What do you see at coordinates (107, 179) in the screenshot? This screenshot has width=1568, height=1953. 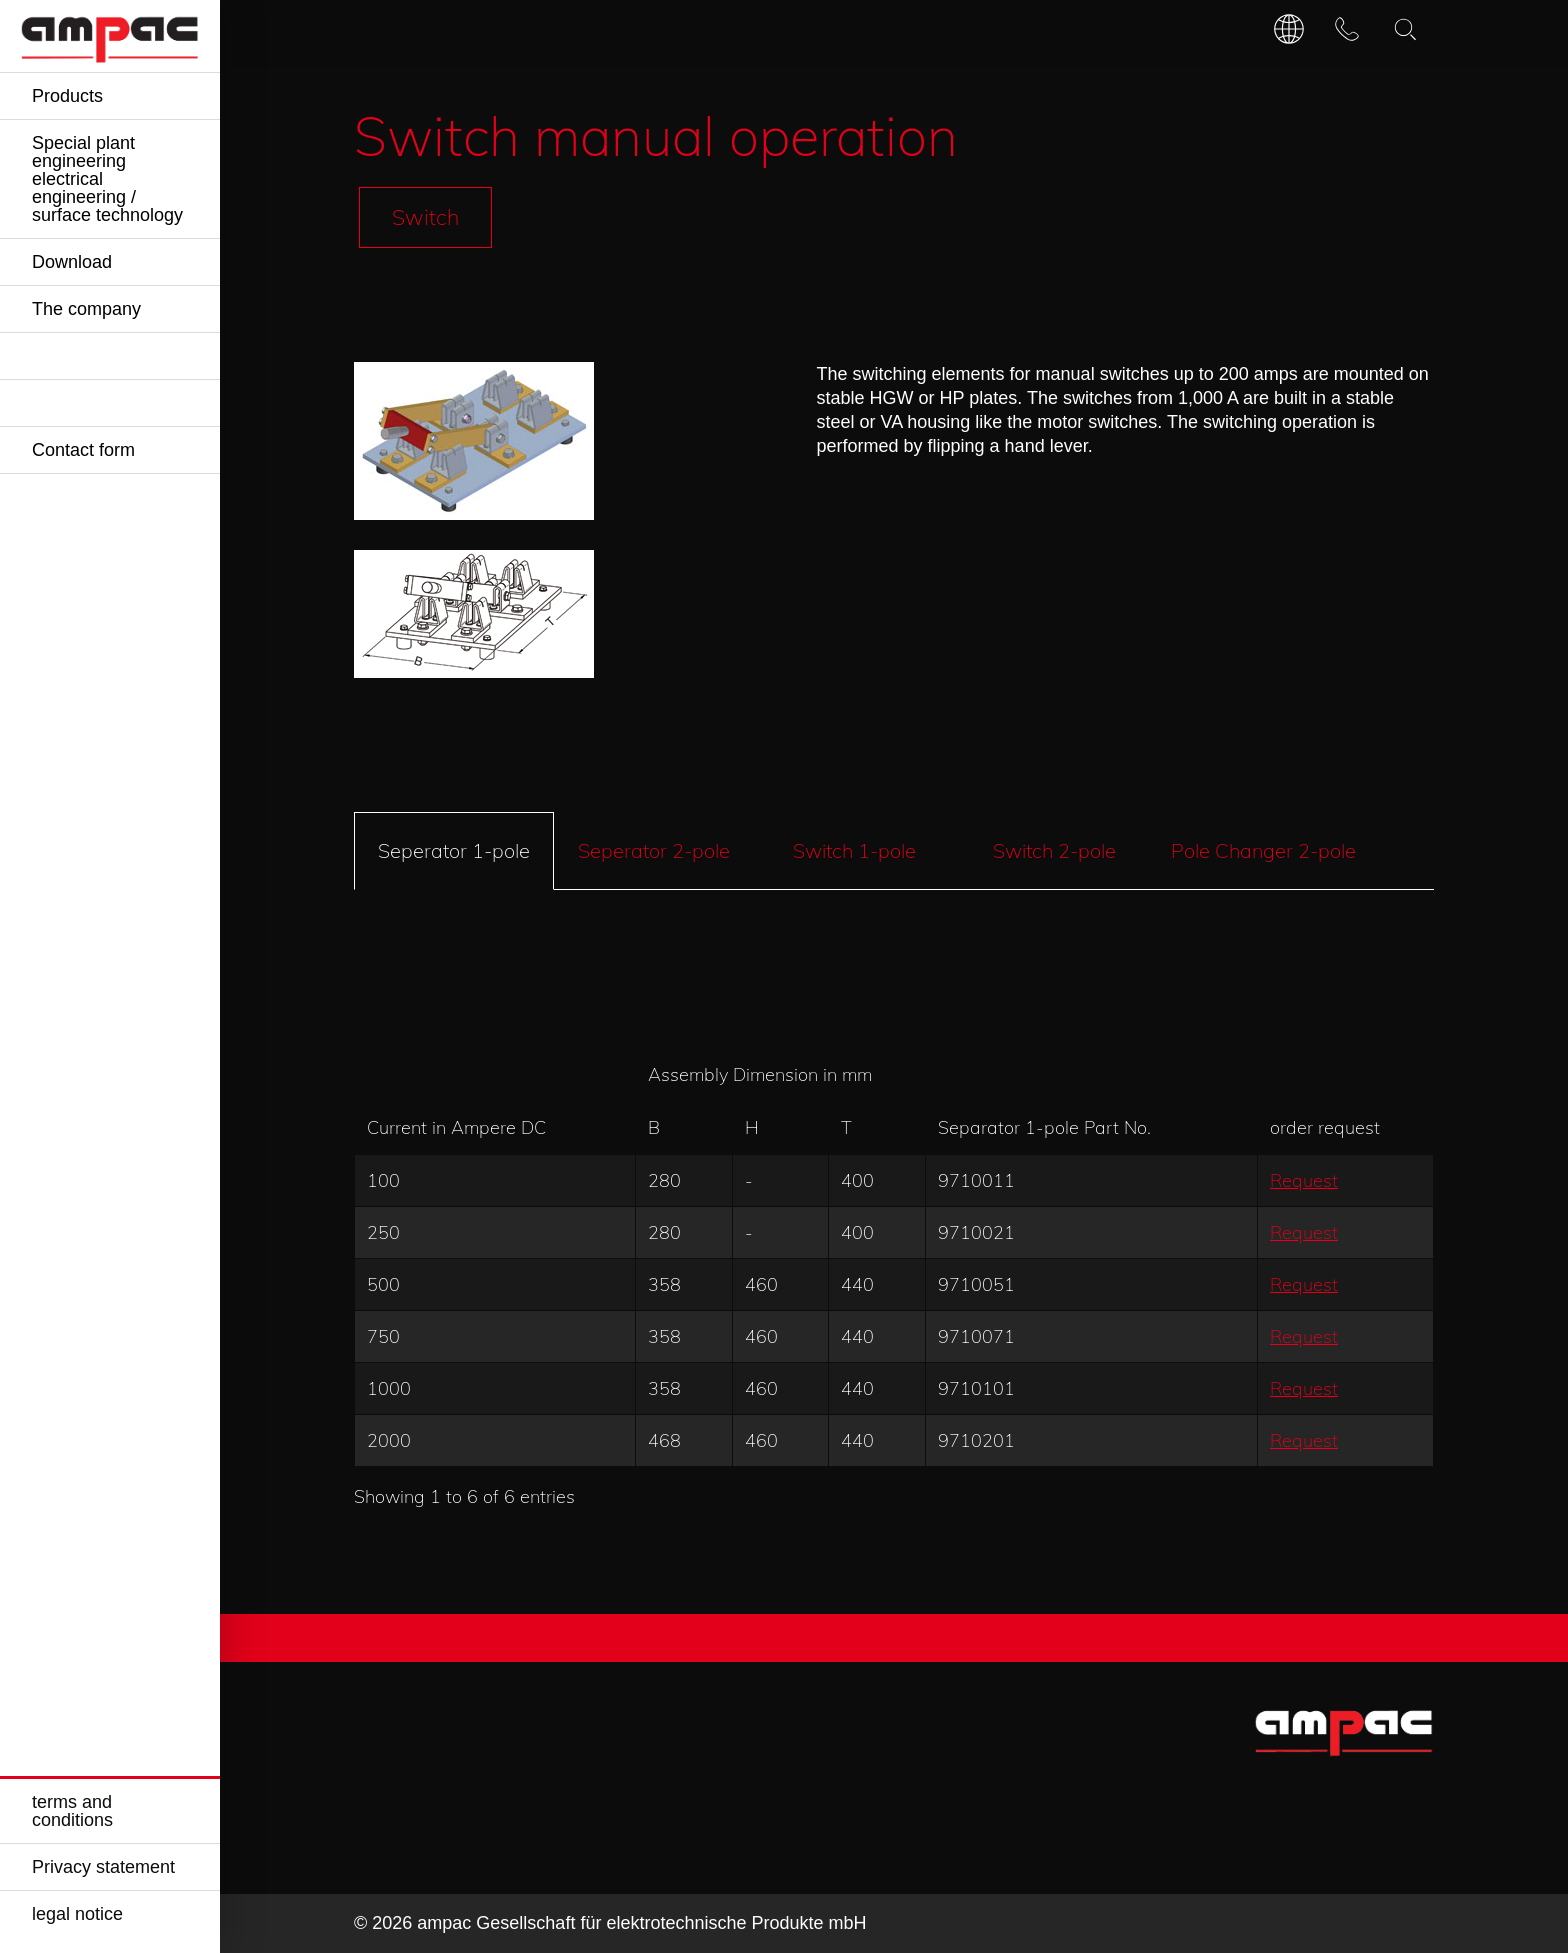 I see `Special plant engineering electrical engineering / surface technology` at bounding box center [107, 179].